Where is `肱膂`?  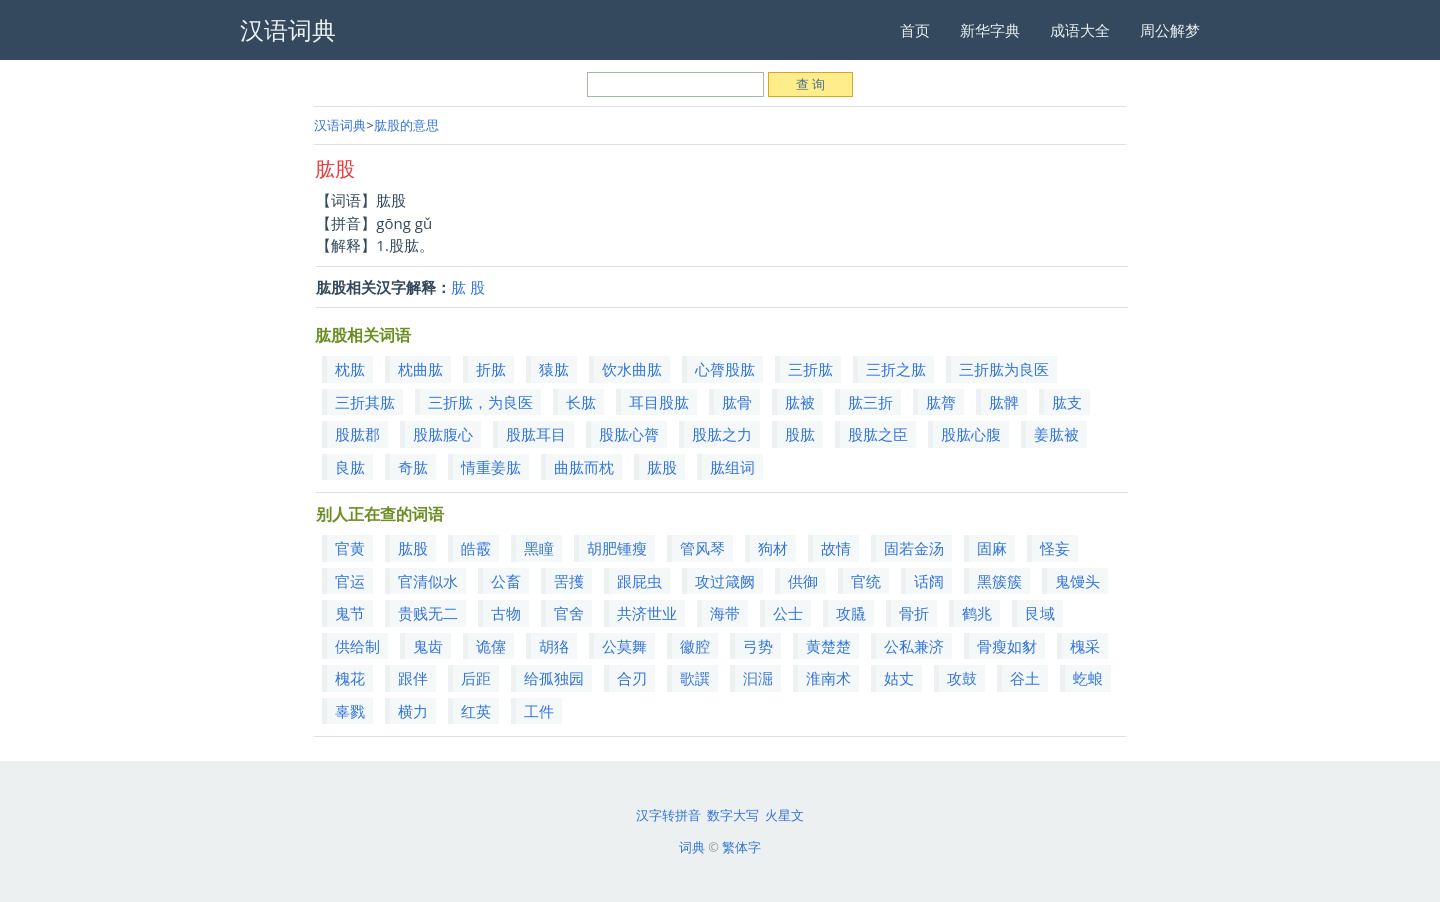 肱膂 is located at coordinates (941, 402).